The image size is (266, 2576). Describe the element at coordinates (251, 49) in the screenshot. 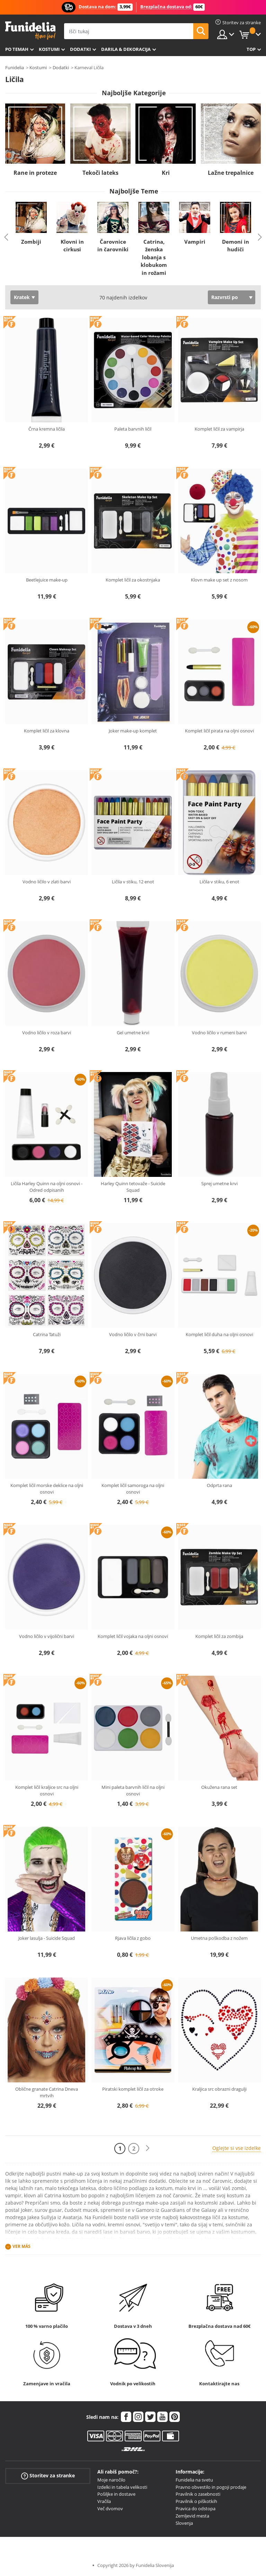

I see `Top` at that location.